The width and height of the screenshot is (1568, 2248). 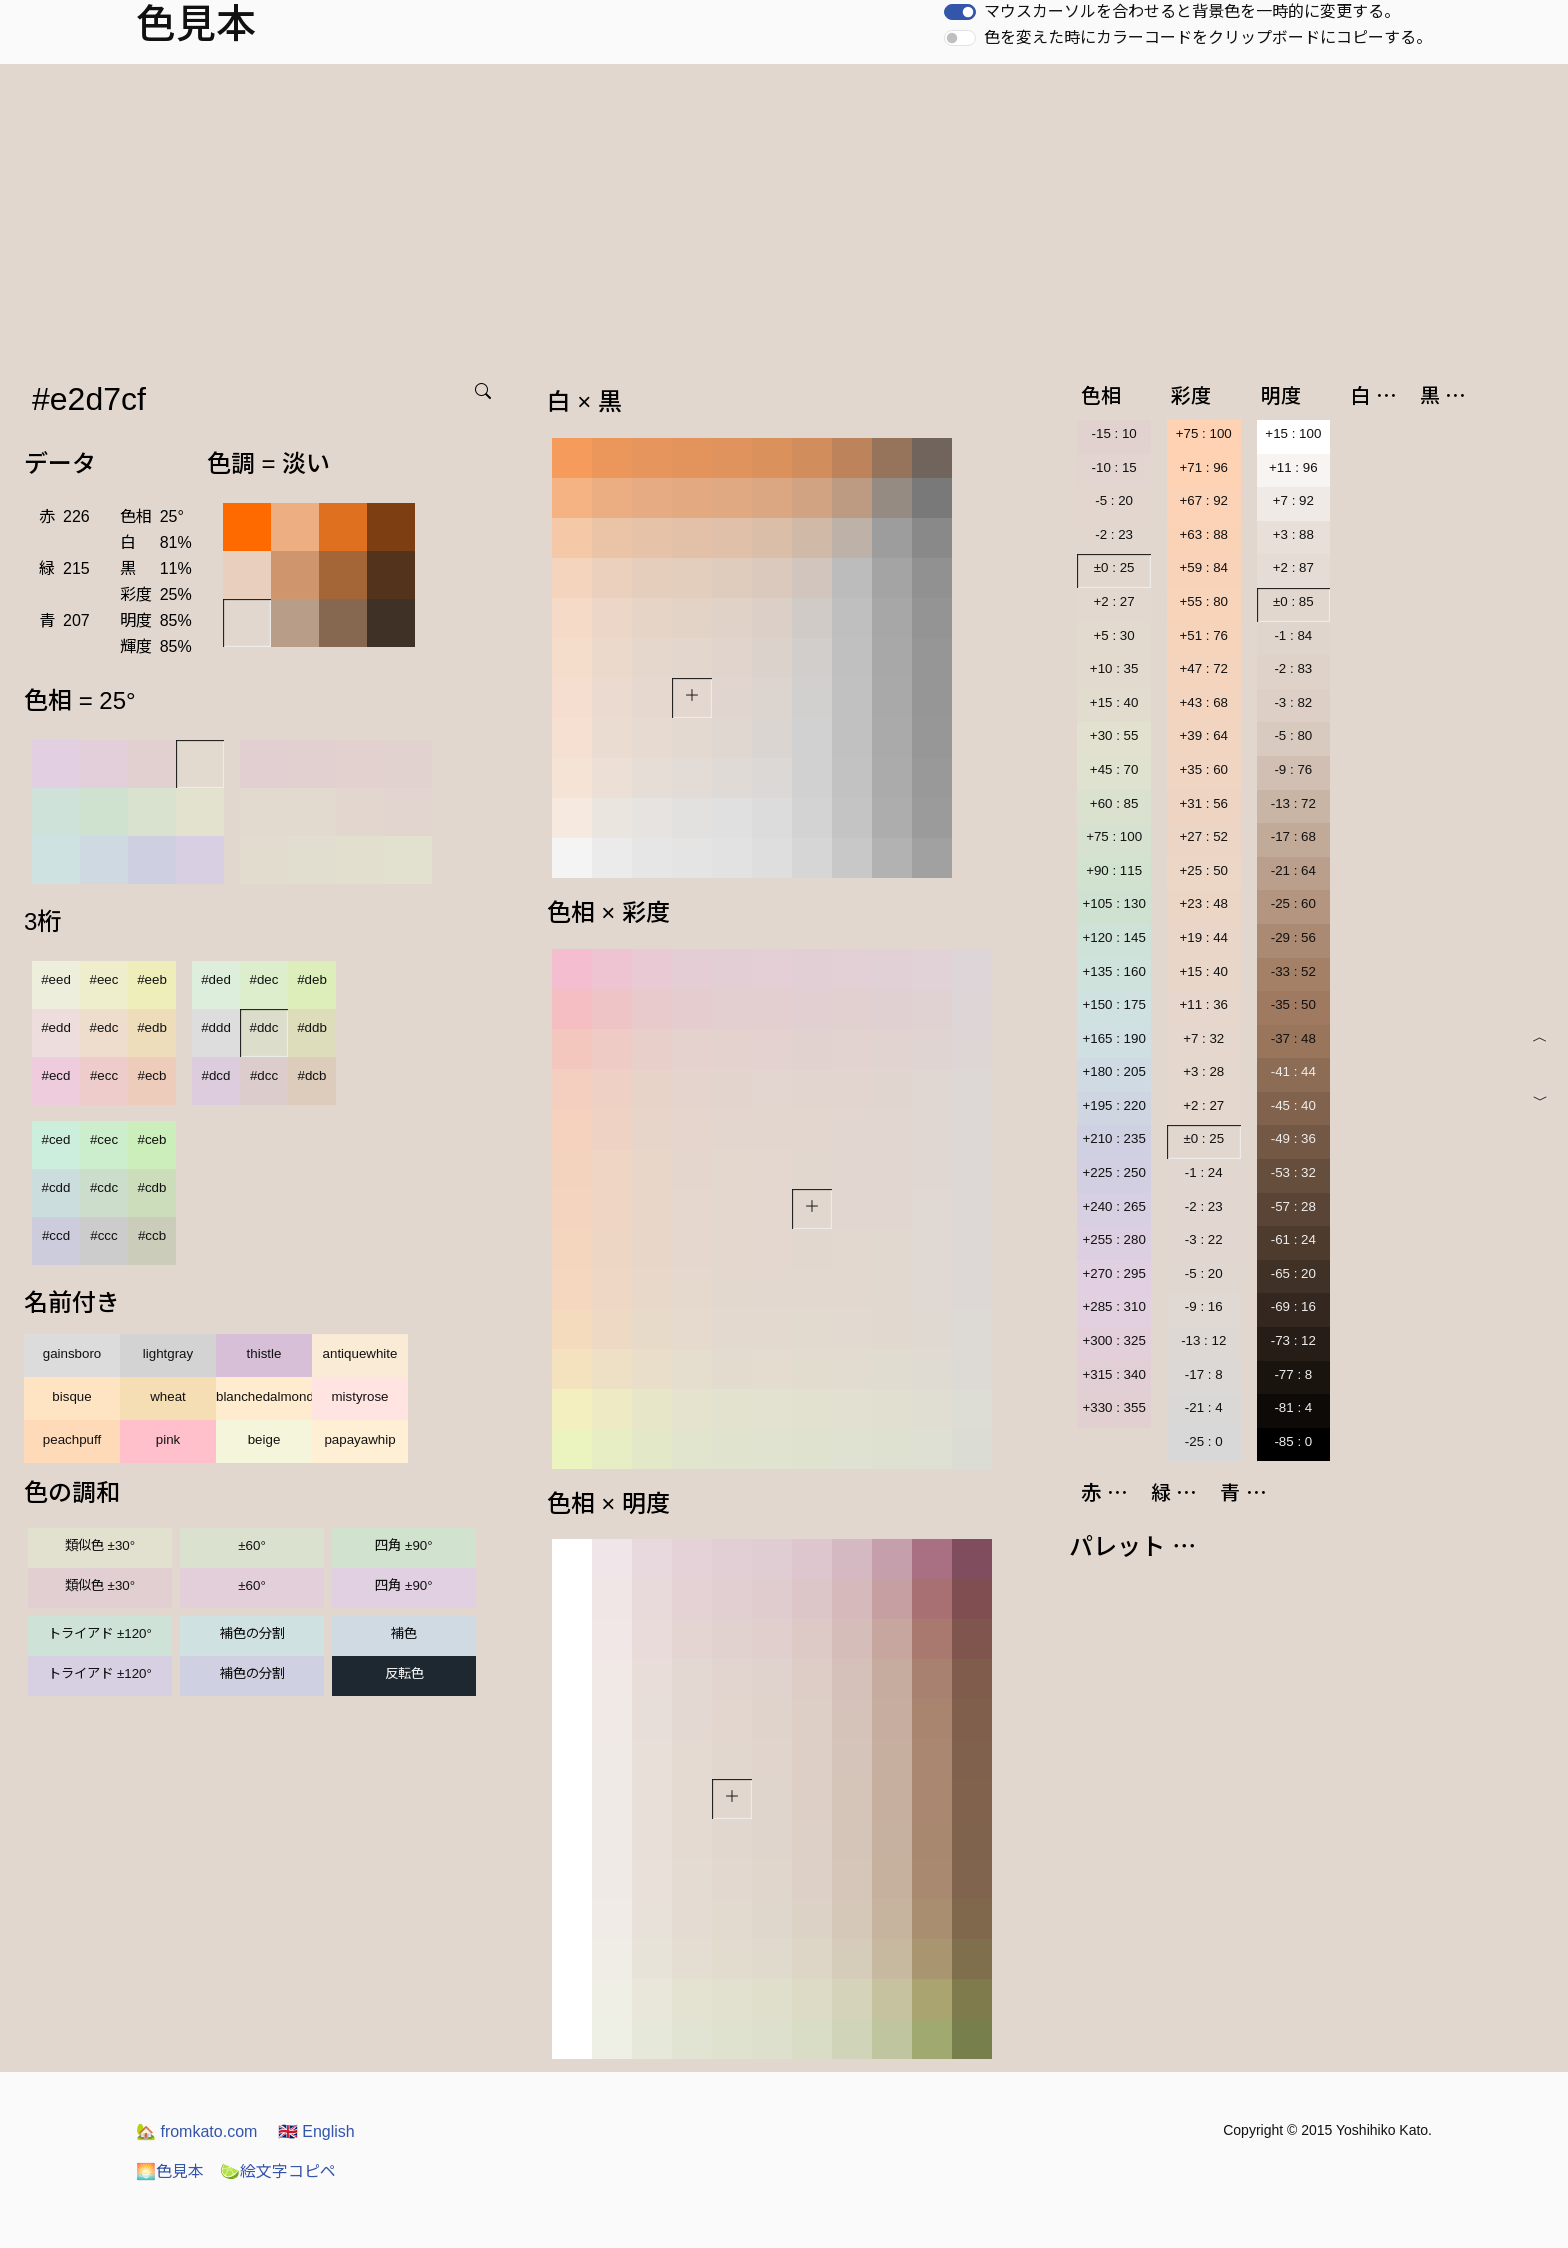 What do you see at coordinates (1293, 500) in the screenshot?
I see `+7 : 92` at bounding box center [1293, 500].